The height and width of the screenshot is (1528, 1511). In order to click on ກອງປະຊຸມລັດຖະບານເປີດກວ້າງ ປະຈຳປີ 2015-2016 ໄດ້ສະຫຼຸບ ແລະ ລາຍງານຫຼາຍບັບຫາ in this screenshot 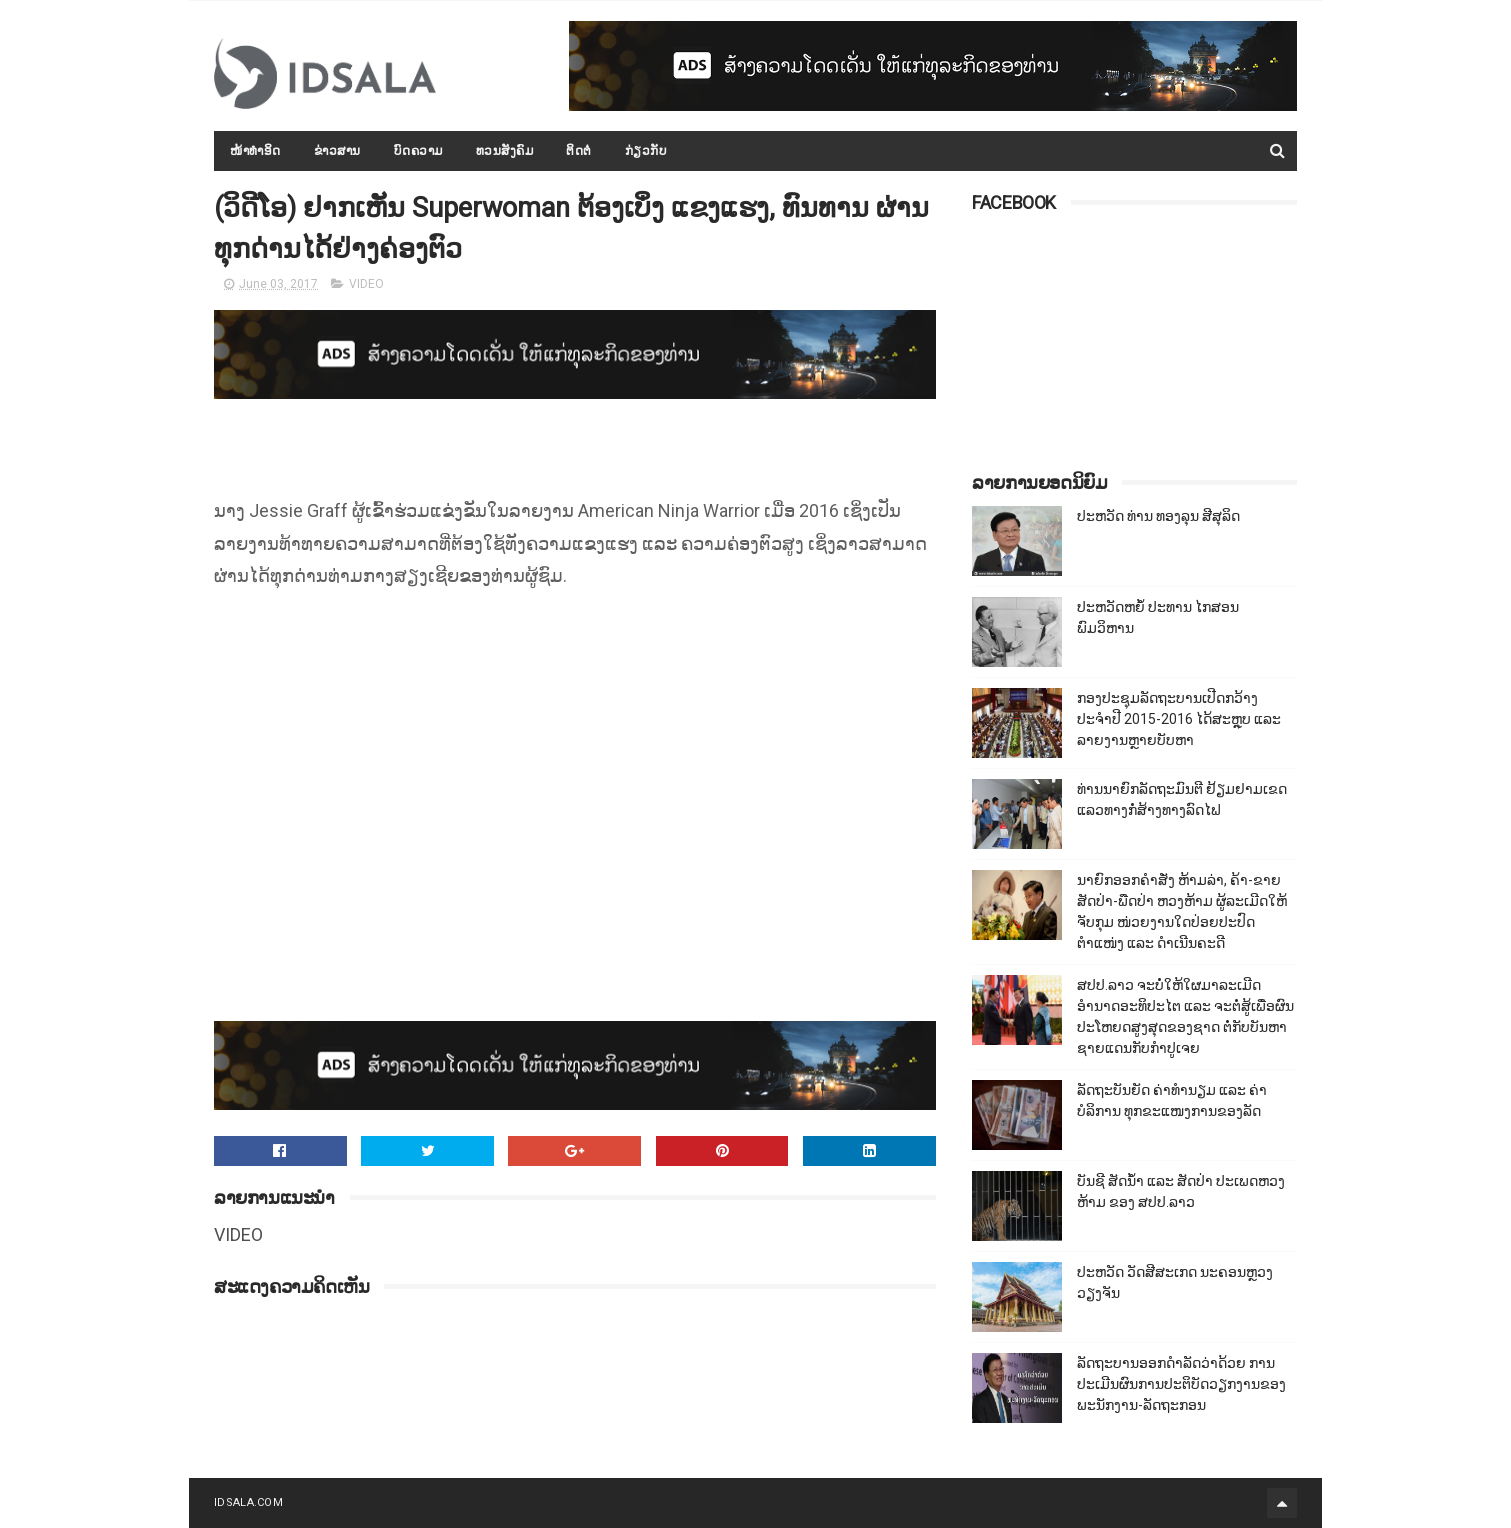, I will do `click(1179, 719)`.